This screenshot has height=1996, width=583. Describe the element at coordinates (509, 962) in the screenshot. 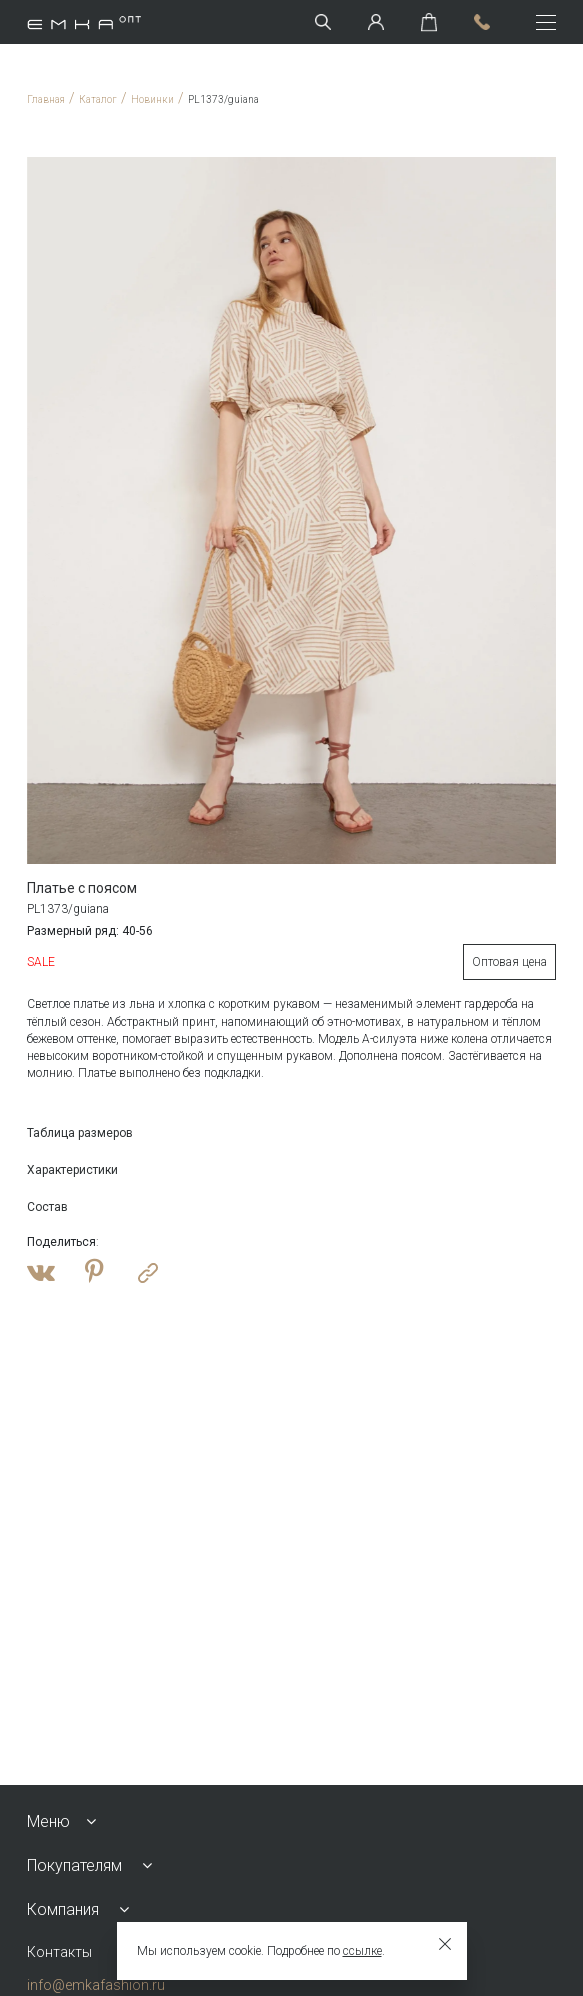

I see `Оптовая цена` at that location.